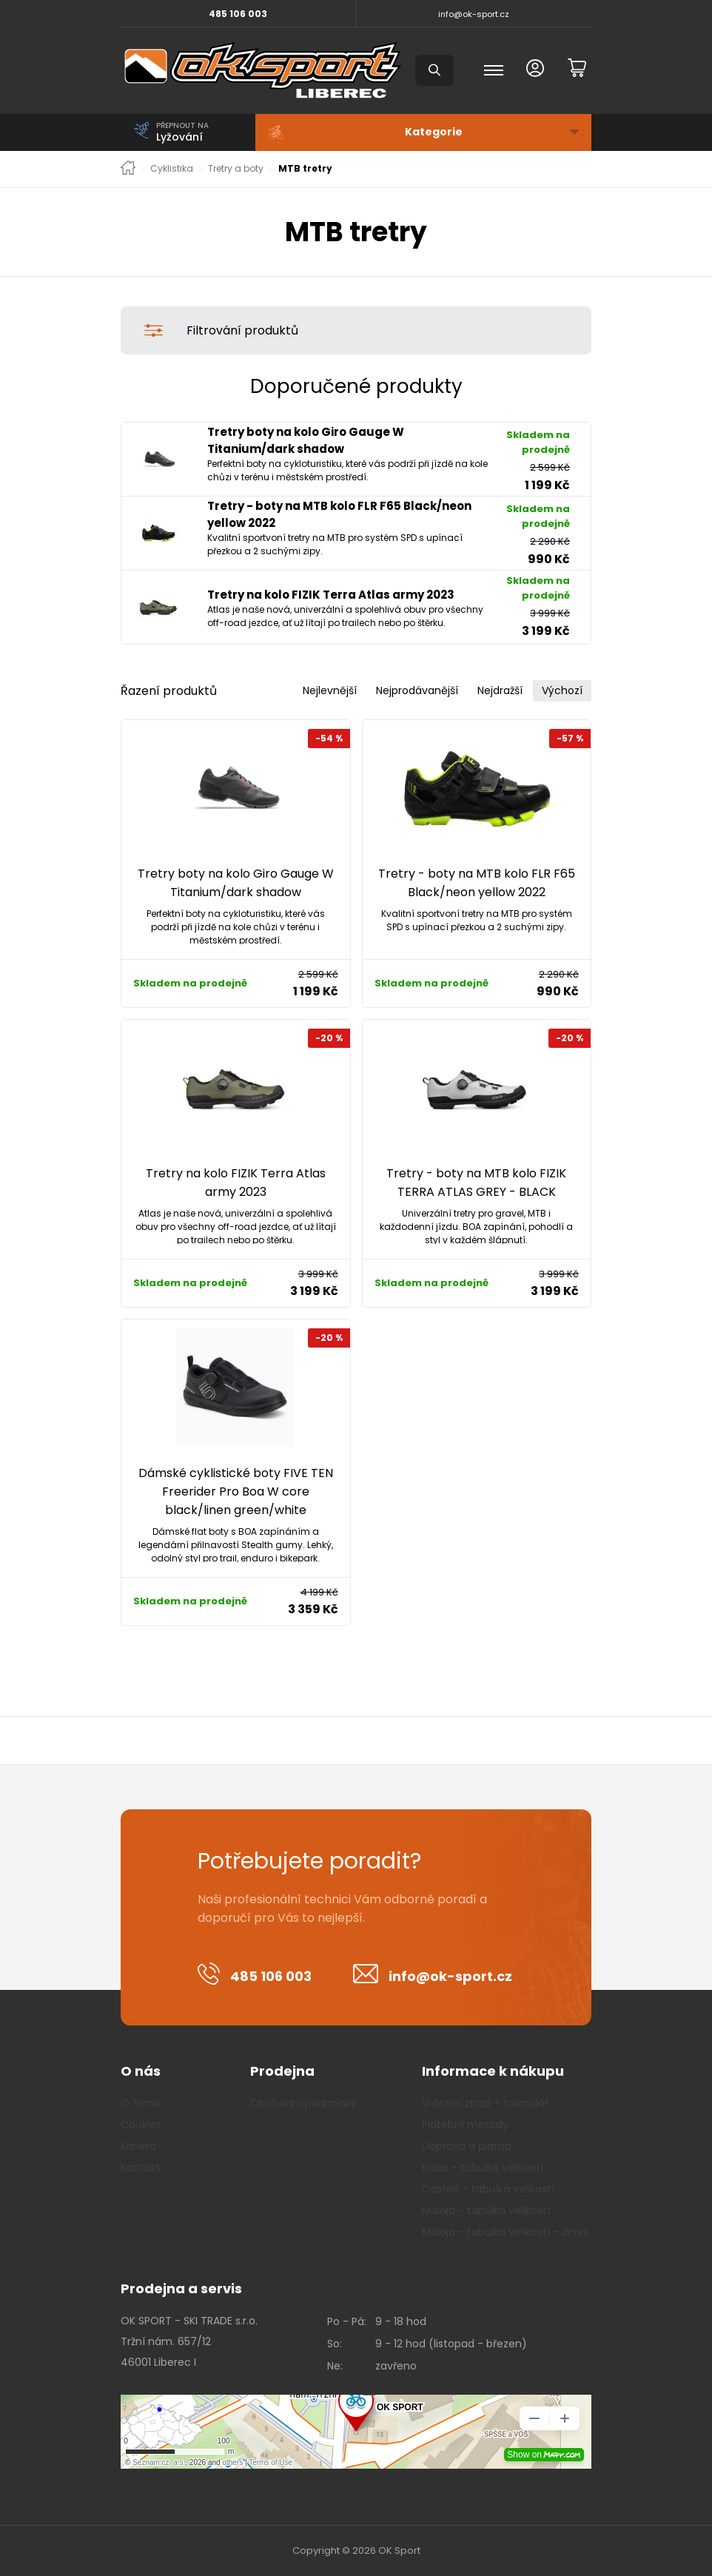 This screenshot has height=2576, width=712. Describe the element at coordinates (562, 690) in the screenshot. I see `Výchozí` at that location.